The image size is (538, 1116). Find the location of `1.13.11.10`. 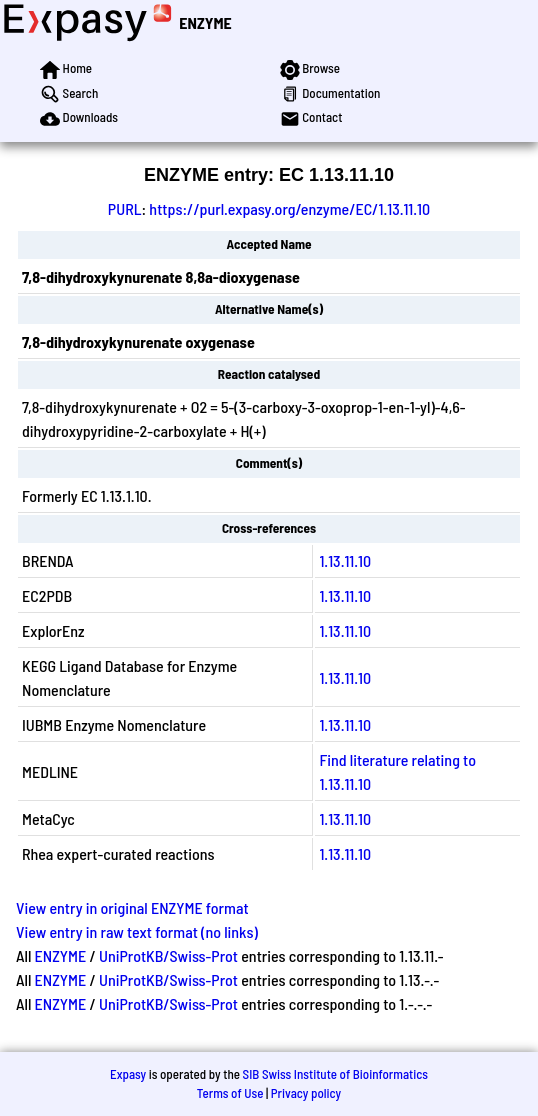

1.13.11.10 is located at coordinates (345, 560).